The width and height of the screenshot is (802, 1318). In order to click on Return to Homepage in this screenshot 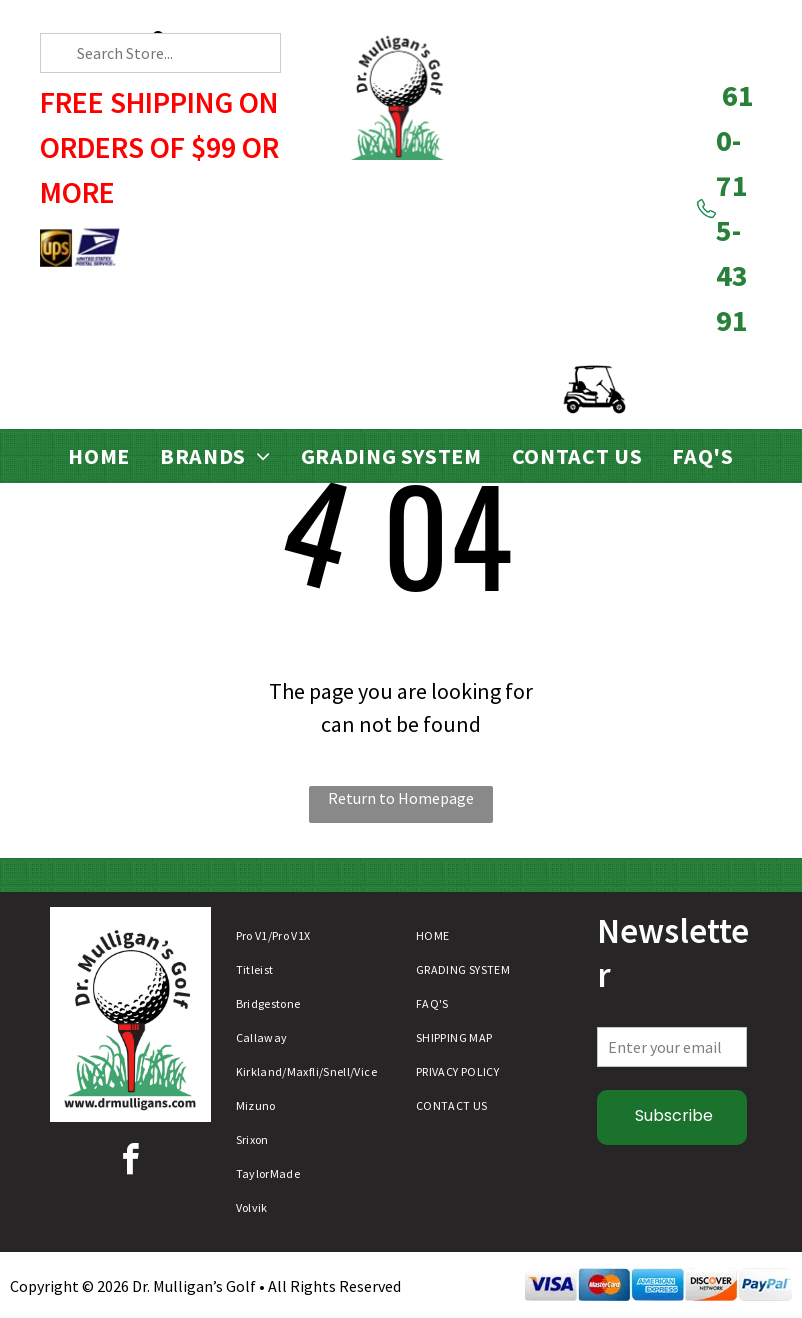, I will do `click(401, 798)`.